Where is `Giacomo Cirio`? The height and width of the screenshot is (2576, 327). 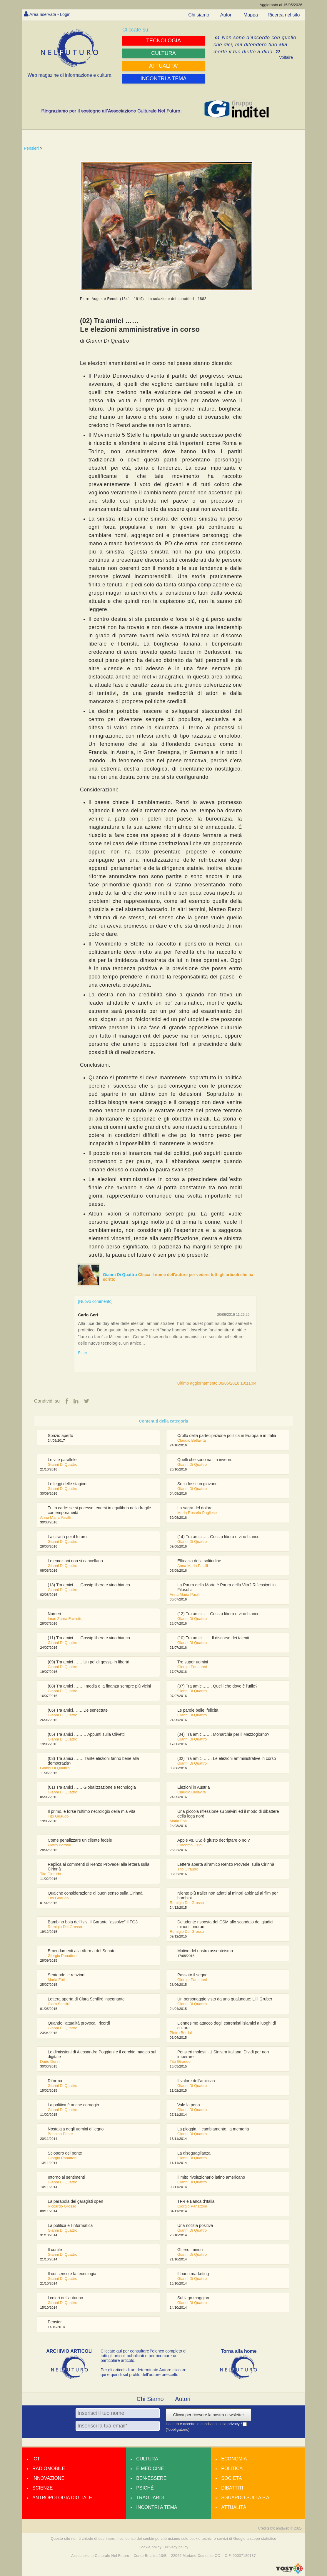 Giacomo Cirio is located at coordinates (189, 1845).